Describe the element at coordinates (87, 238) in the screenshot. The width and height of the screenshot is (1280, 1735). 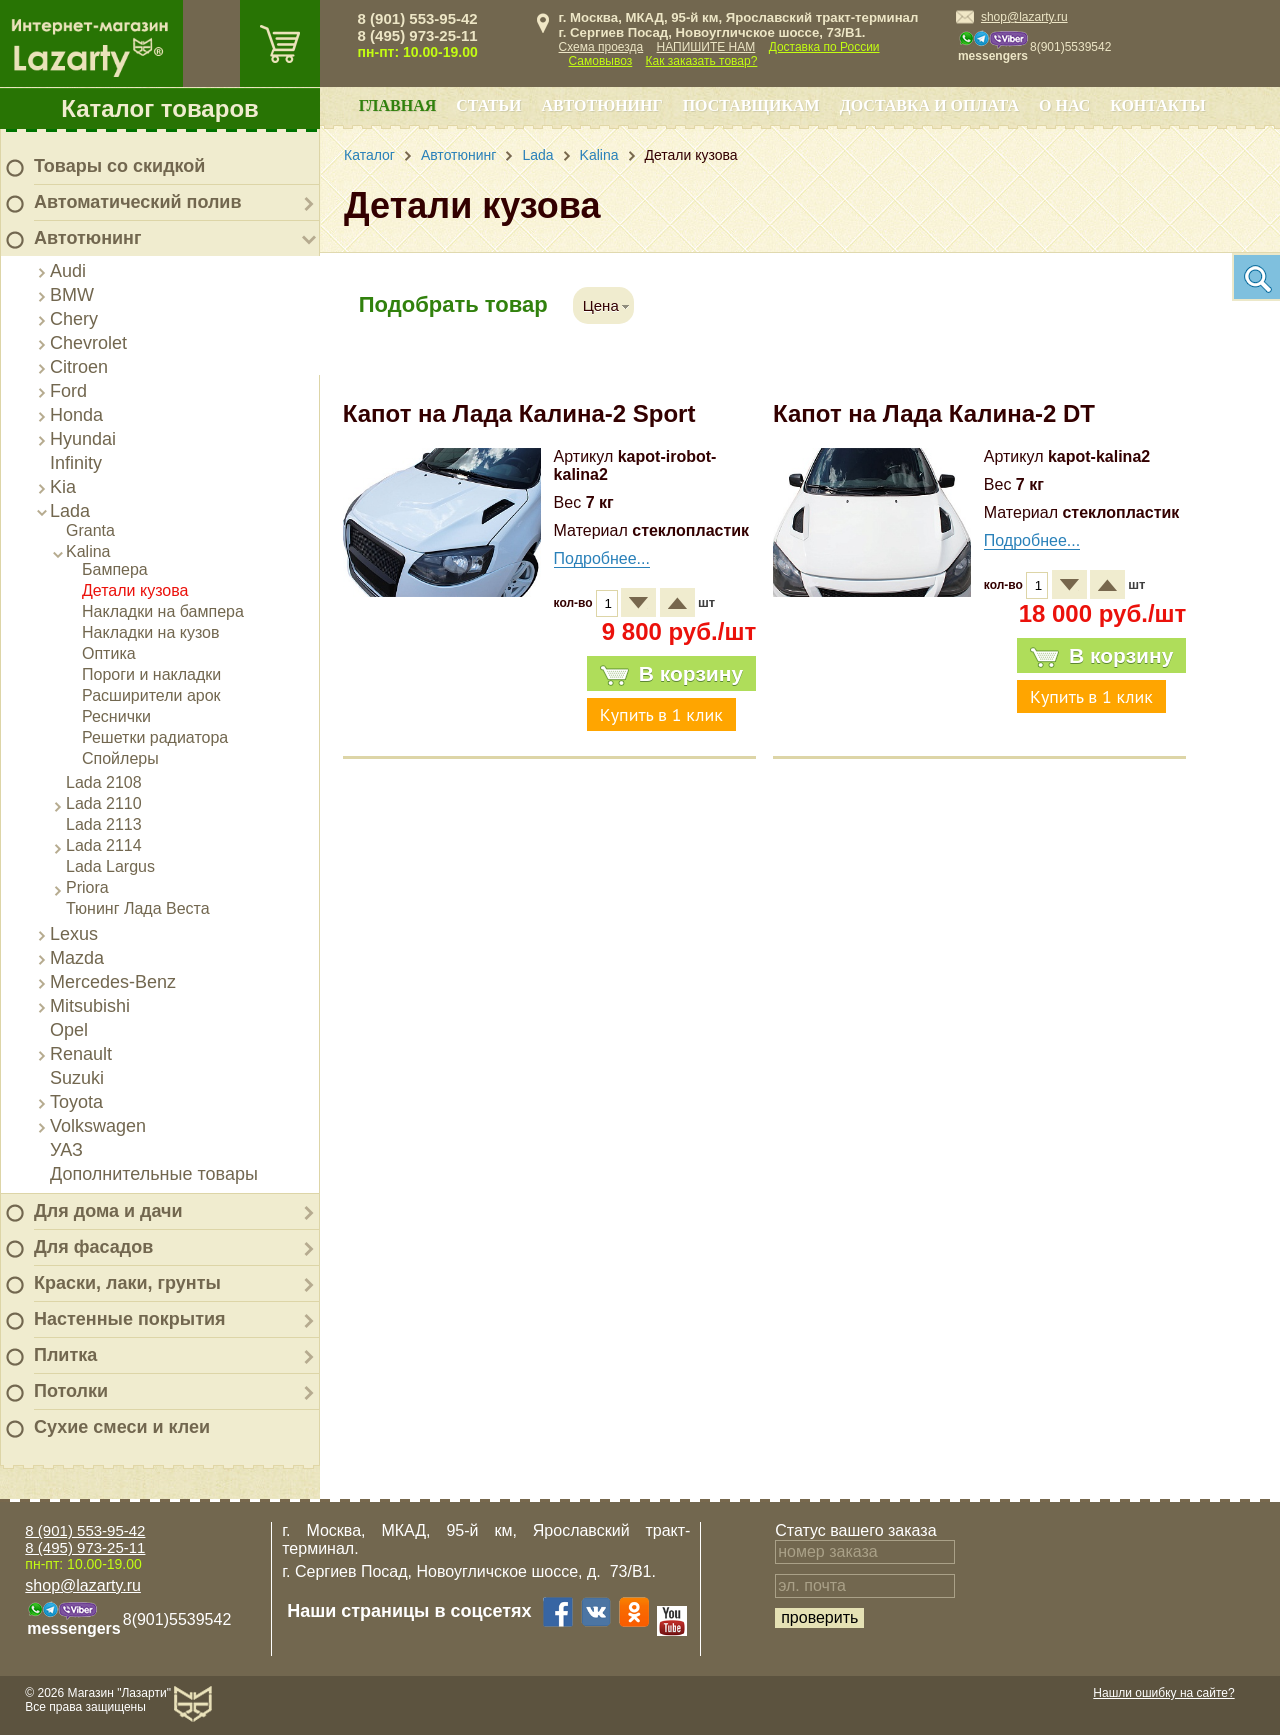
I see `Автотюнинг` at that location.